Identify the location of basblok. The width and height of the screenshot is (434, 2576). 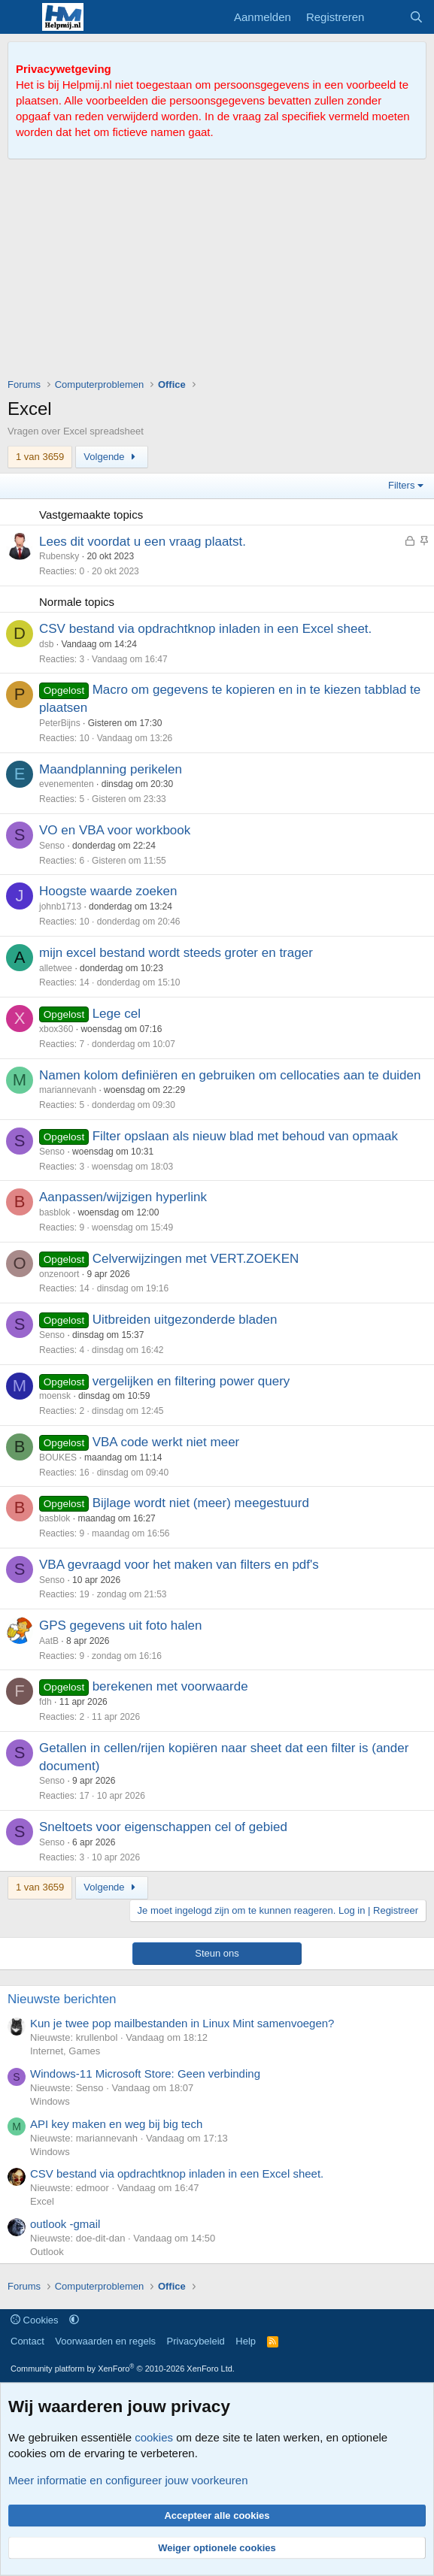
(54, 1212).